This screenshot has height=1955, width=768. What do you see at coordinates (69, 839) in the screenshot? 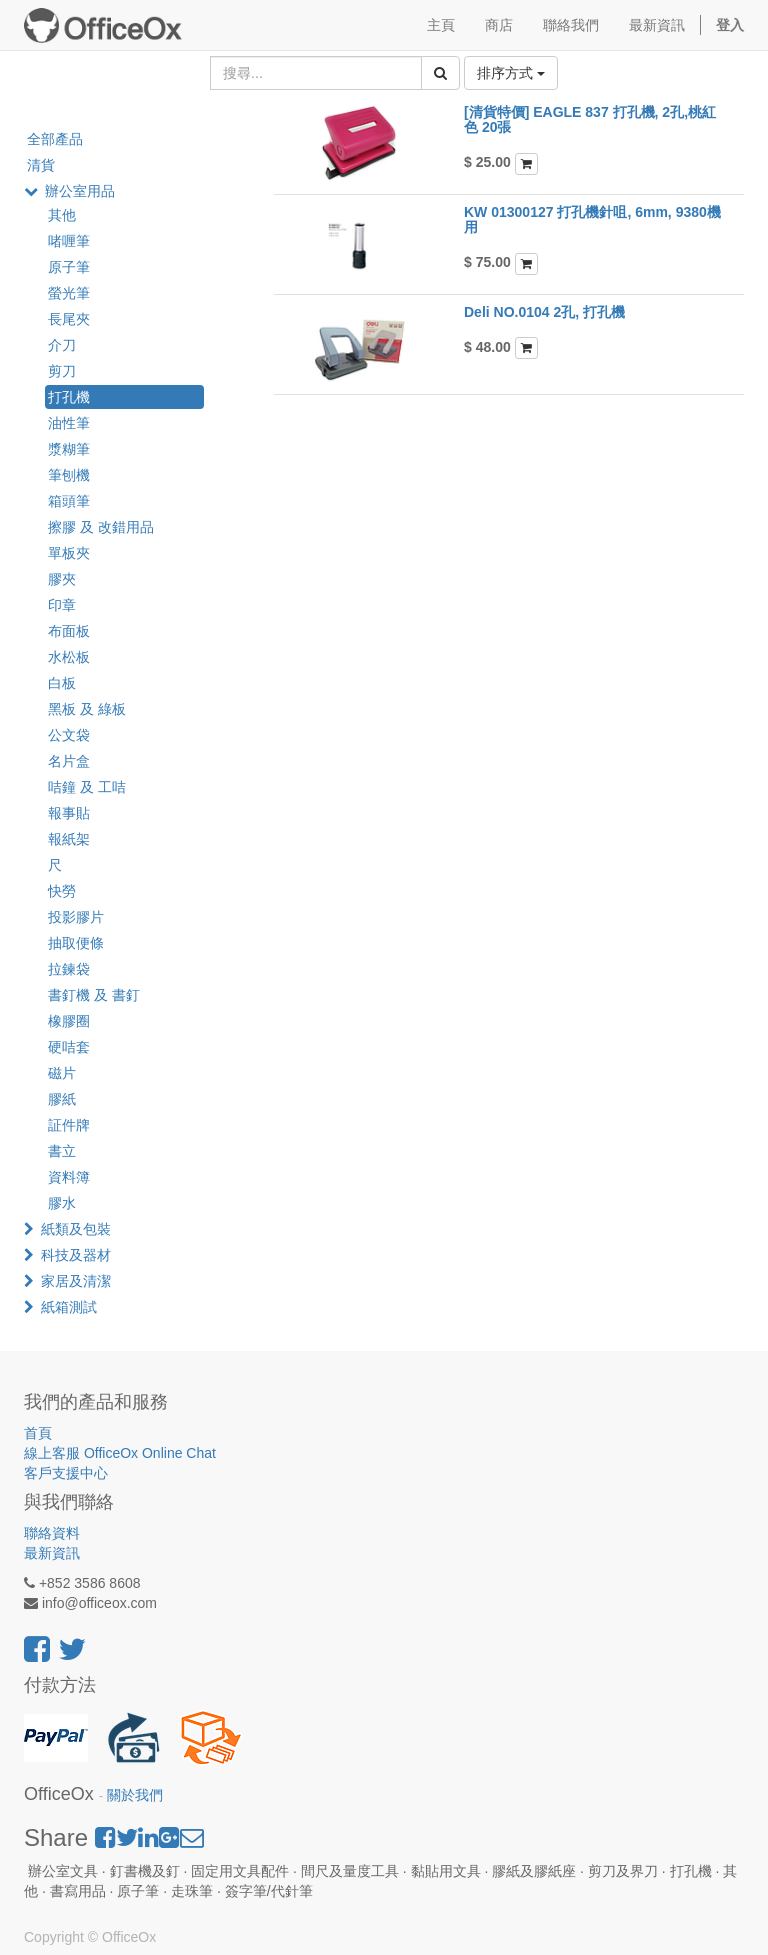
I see `報紙架` at bounding box center [69, 839].